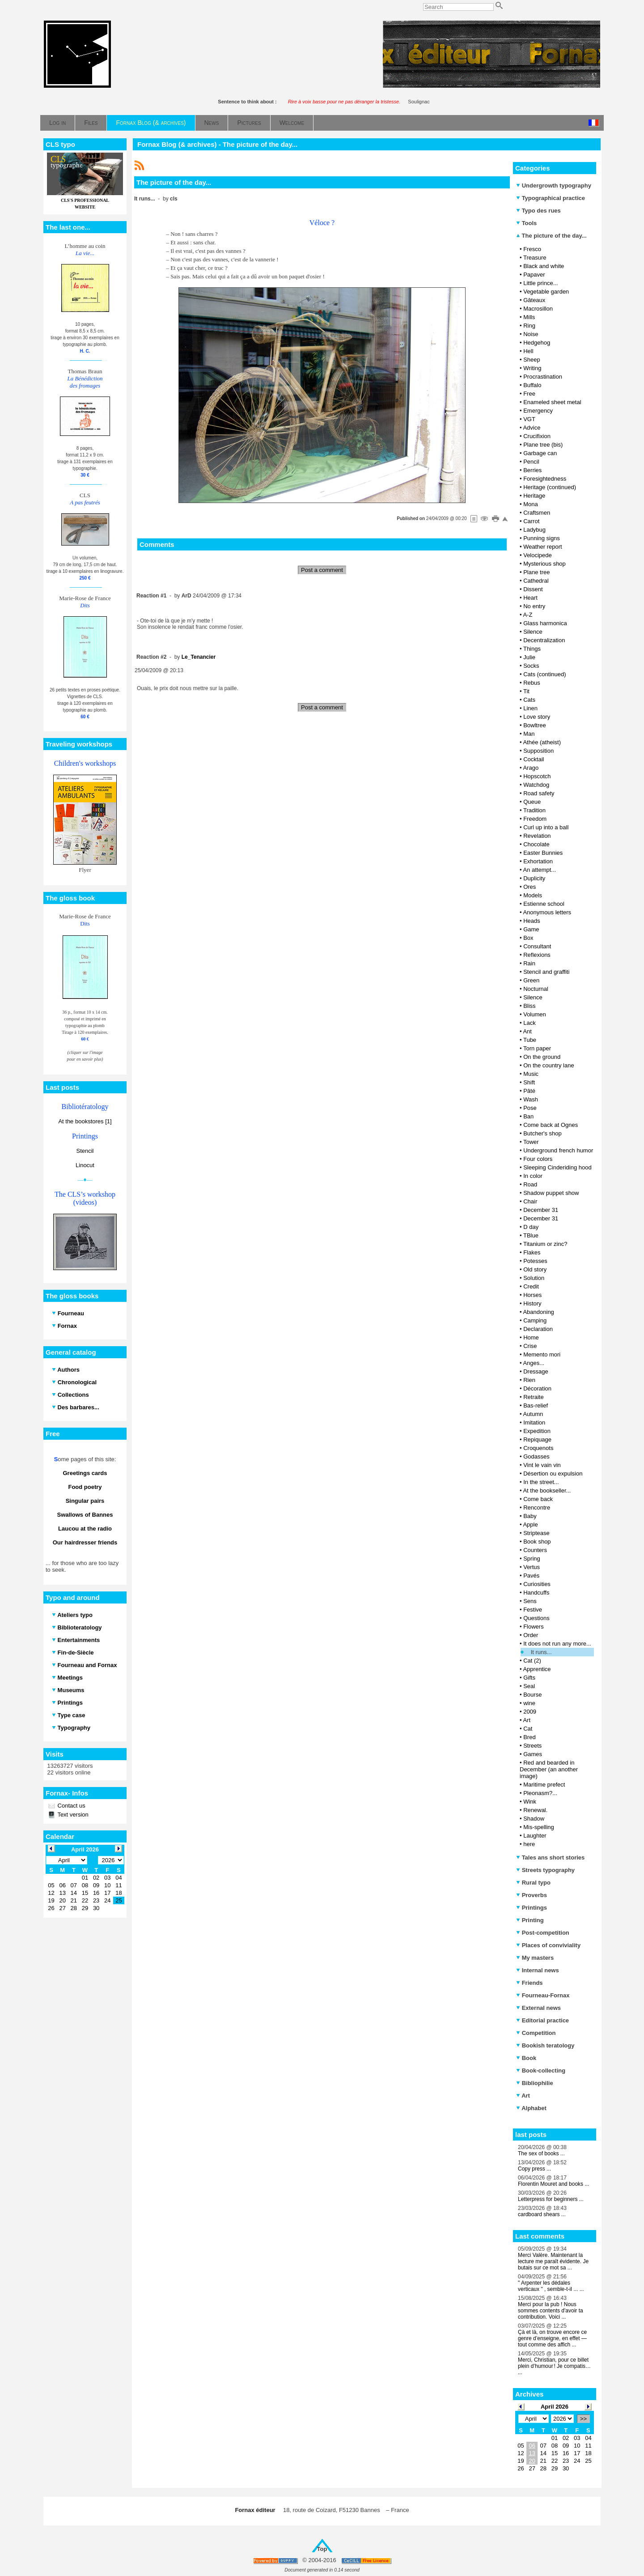 The width and height of the screenshot is (644, 2576). Describe the element at coordinates (558, 1150) in the screenshot. I see `Underground french humor` at that location.